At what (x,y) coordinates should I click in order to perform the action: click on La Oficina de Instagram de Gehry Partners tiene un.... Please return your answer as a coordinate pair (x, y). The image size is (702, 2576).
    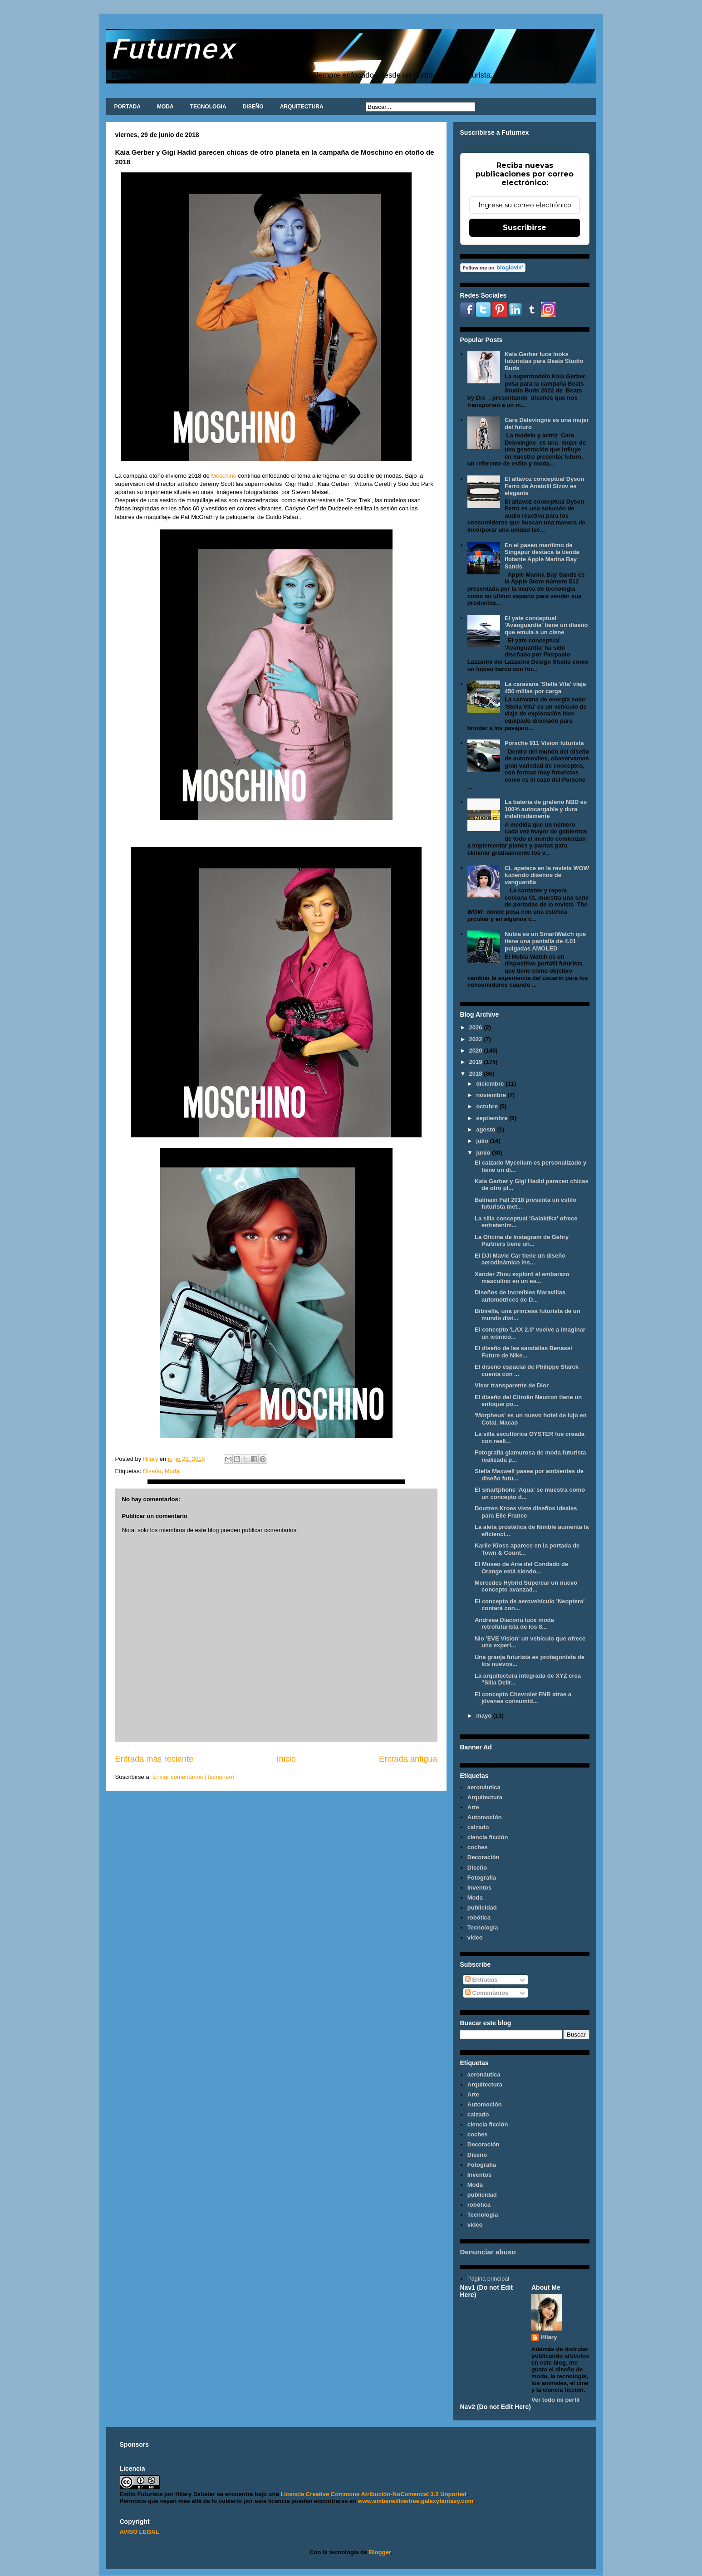
    Looking at the image, I should click on (522, 1241).